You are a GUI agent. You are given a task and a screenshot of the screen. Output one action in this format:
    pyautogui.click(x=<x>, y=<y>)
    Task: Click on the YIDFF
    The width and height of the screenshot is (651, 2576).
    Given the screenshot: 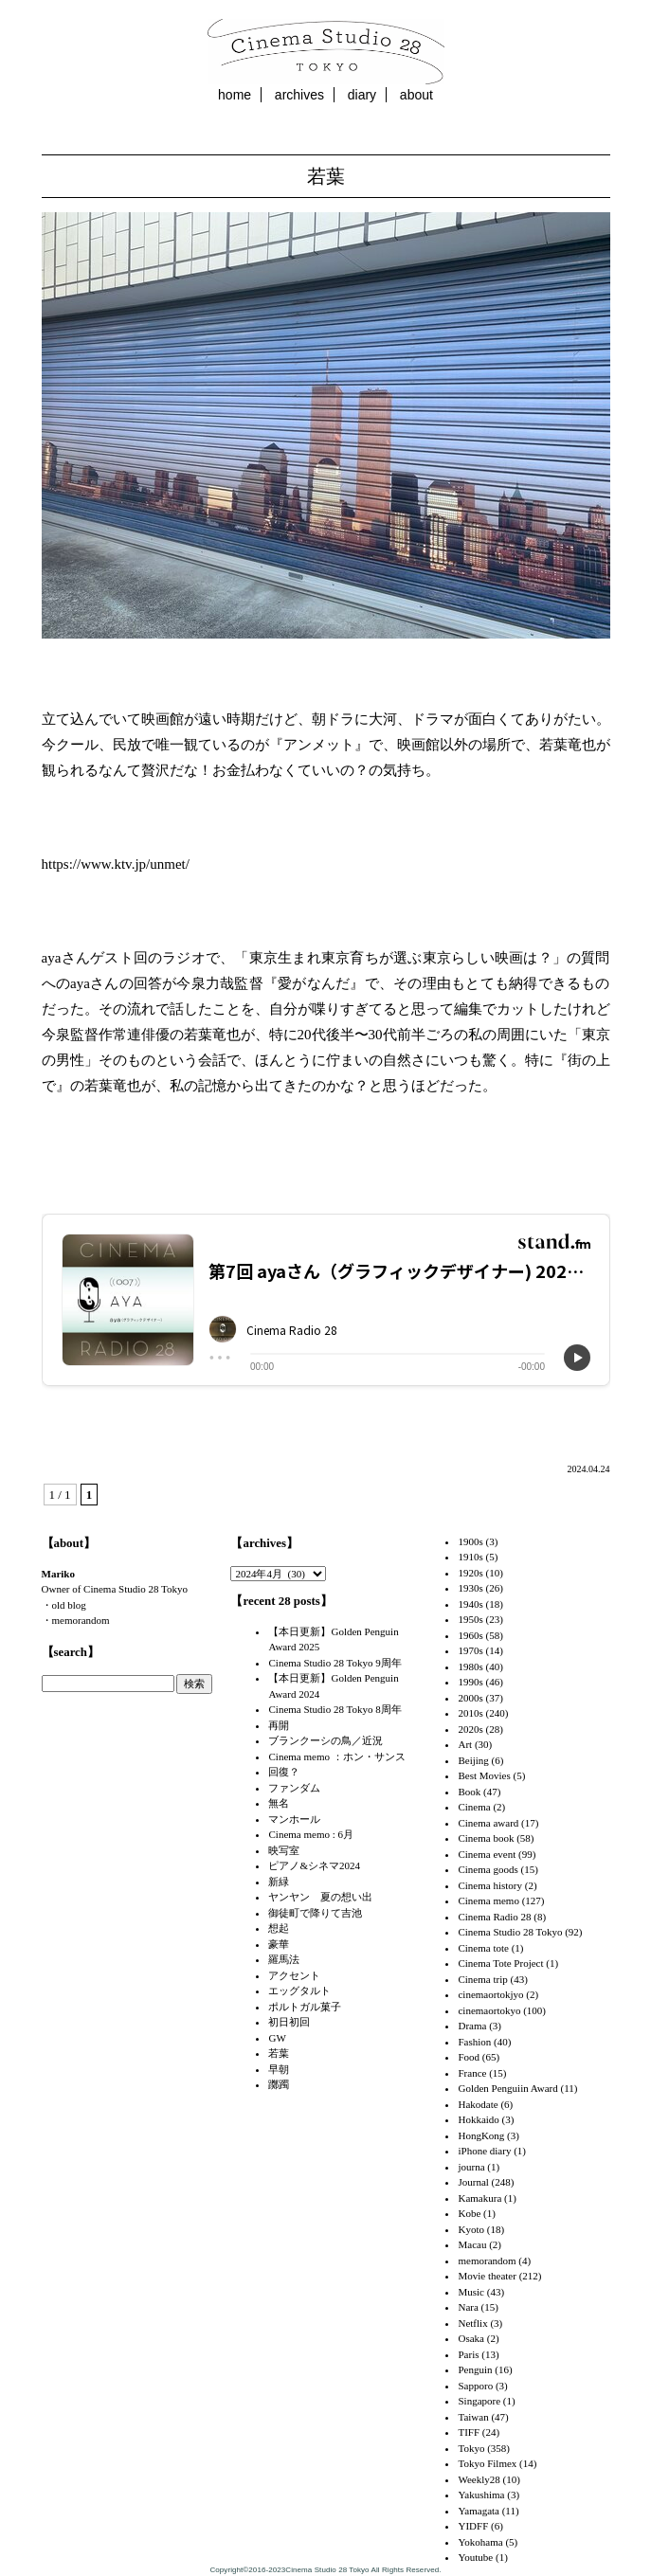 What is the action you would take?
    pyautogui.click(x=473, y=2525)
    